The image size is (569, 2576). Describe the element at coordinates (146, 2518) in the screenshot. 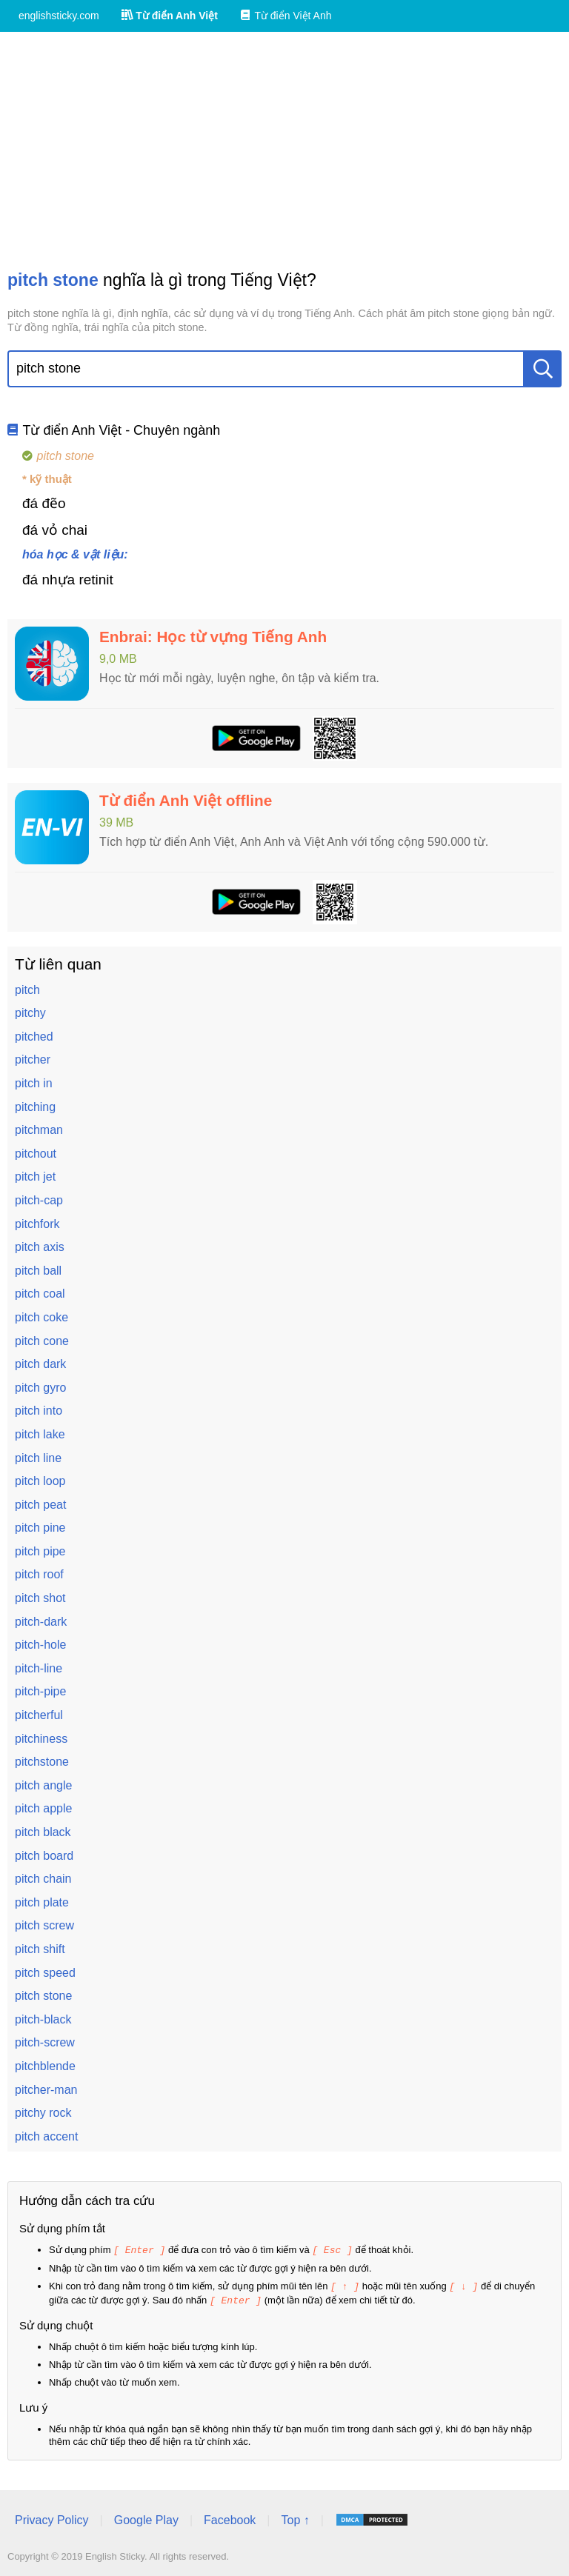

I see `Google Play` at that location.